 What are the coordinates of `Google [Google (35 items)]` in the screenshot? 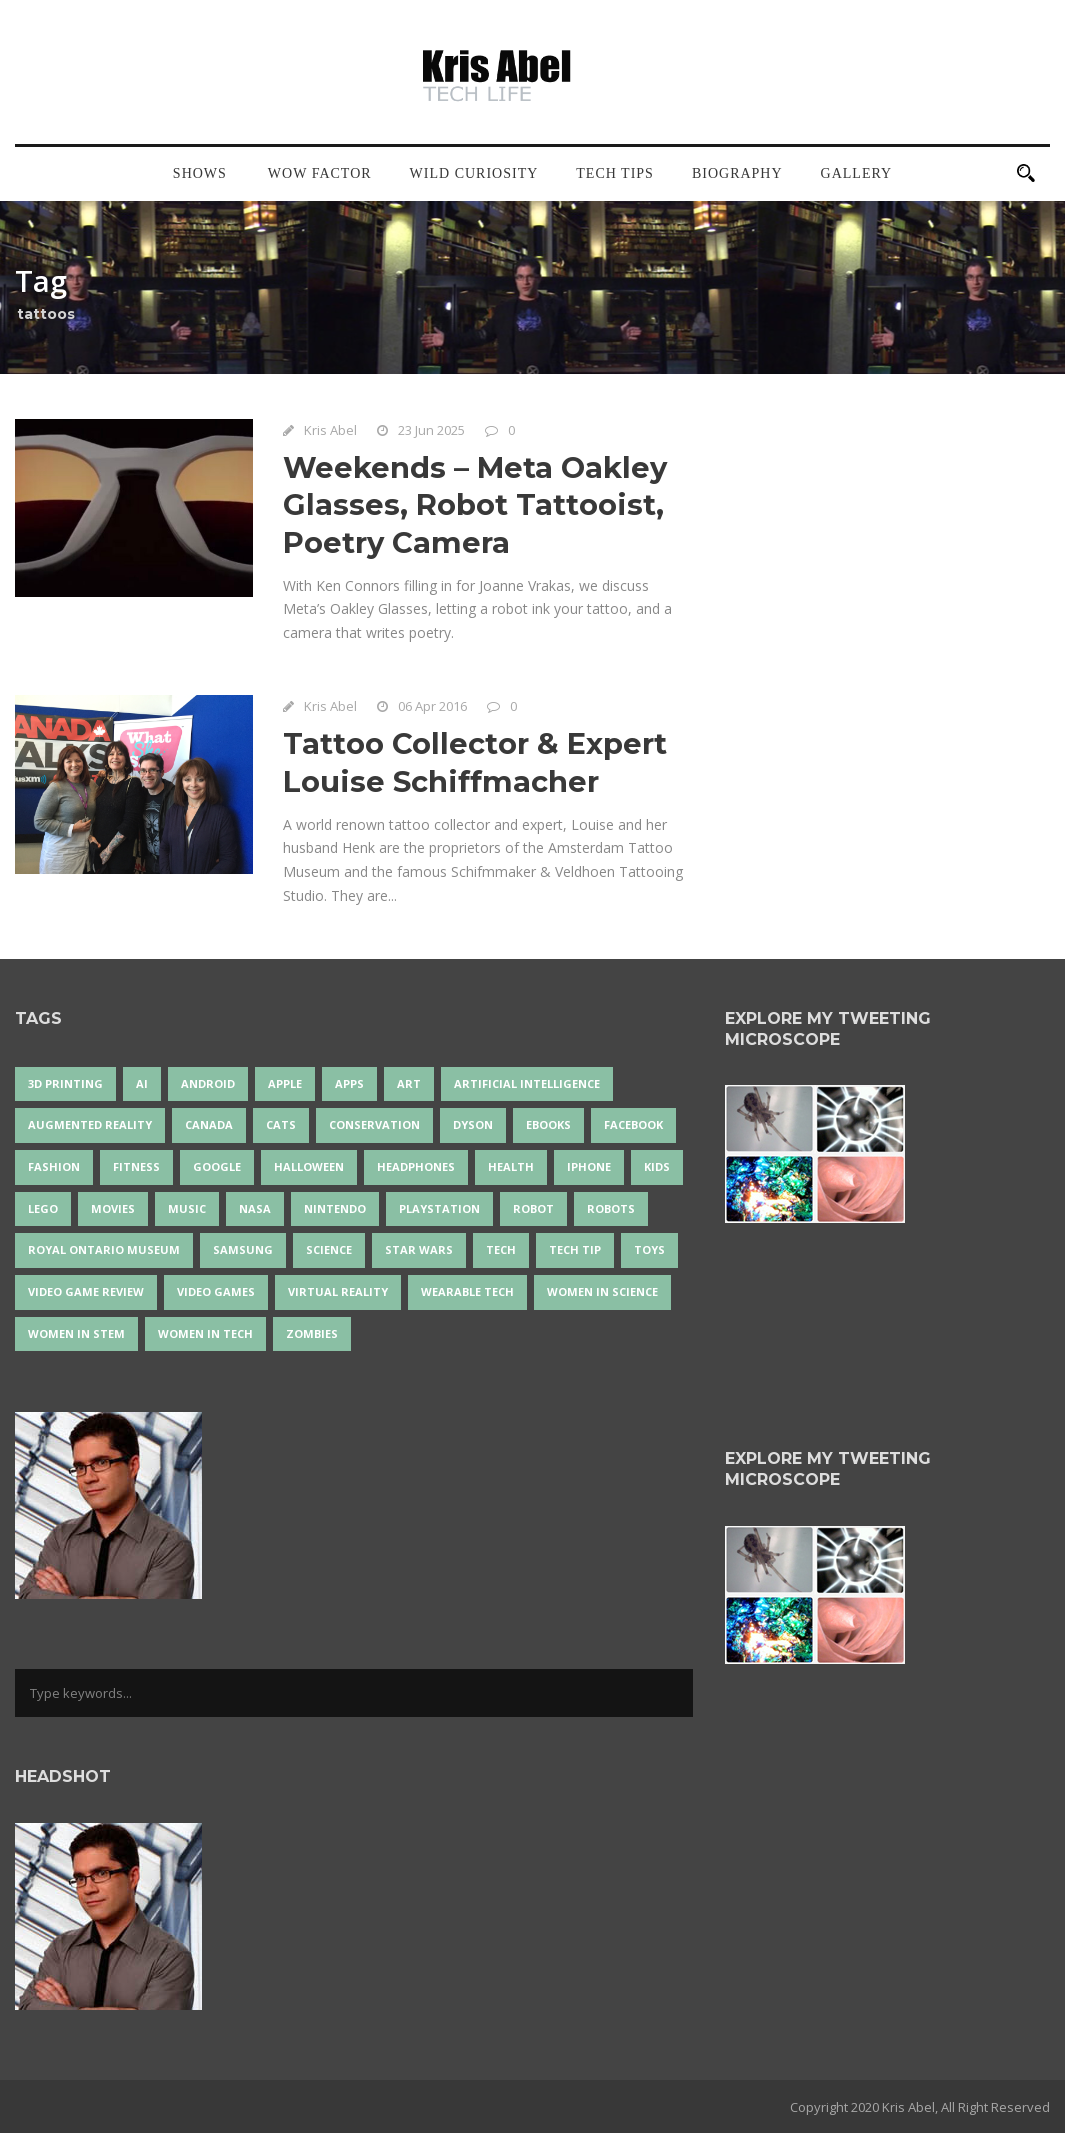 It's located at (217, 1166).